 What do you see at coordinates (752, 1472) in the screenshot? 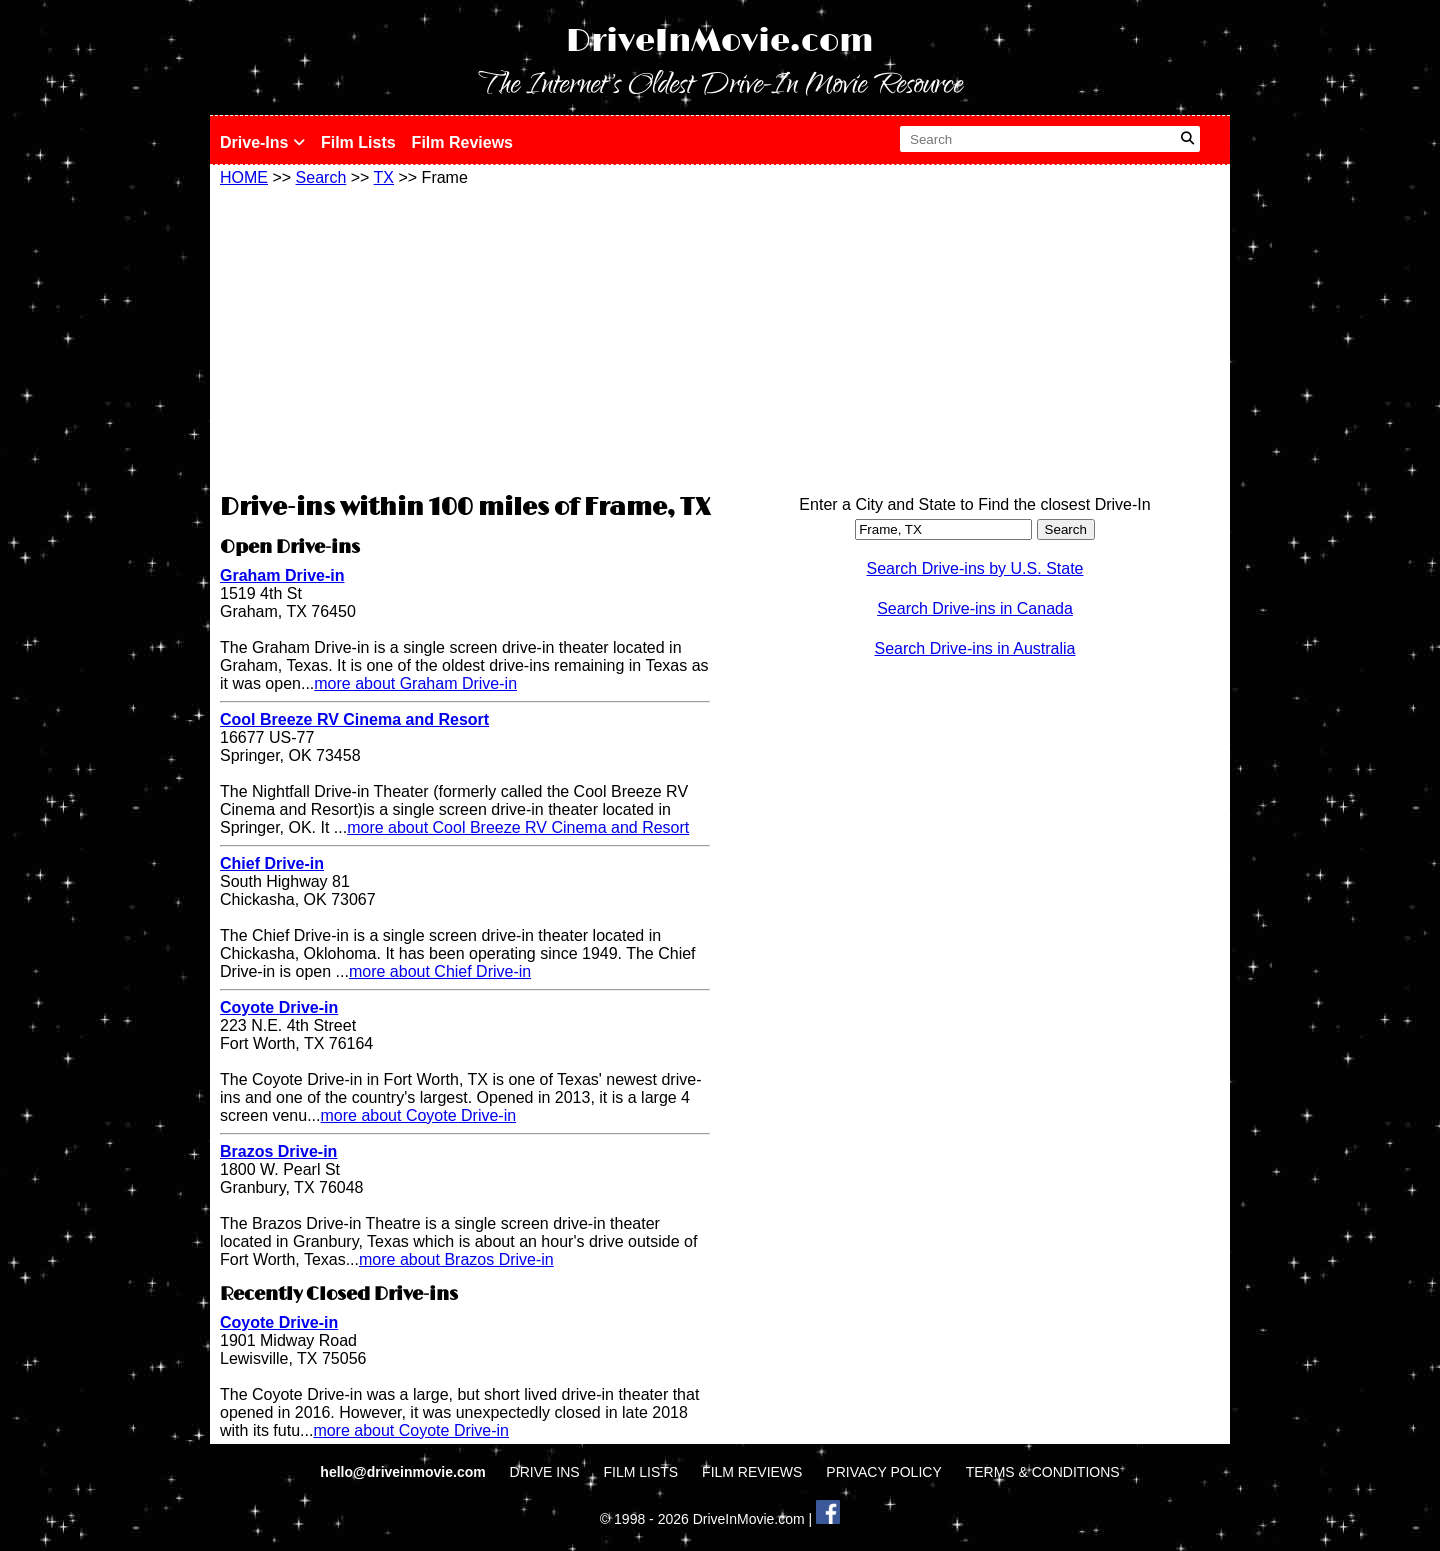
I see `FILM REVIEWS` at bounding box center [752, 1472].